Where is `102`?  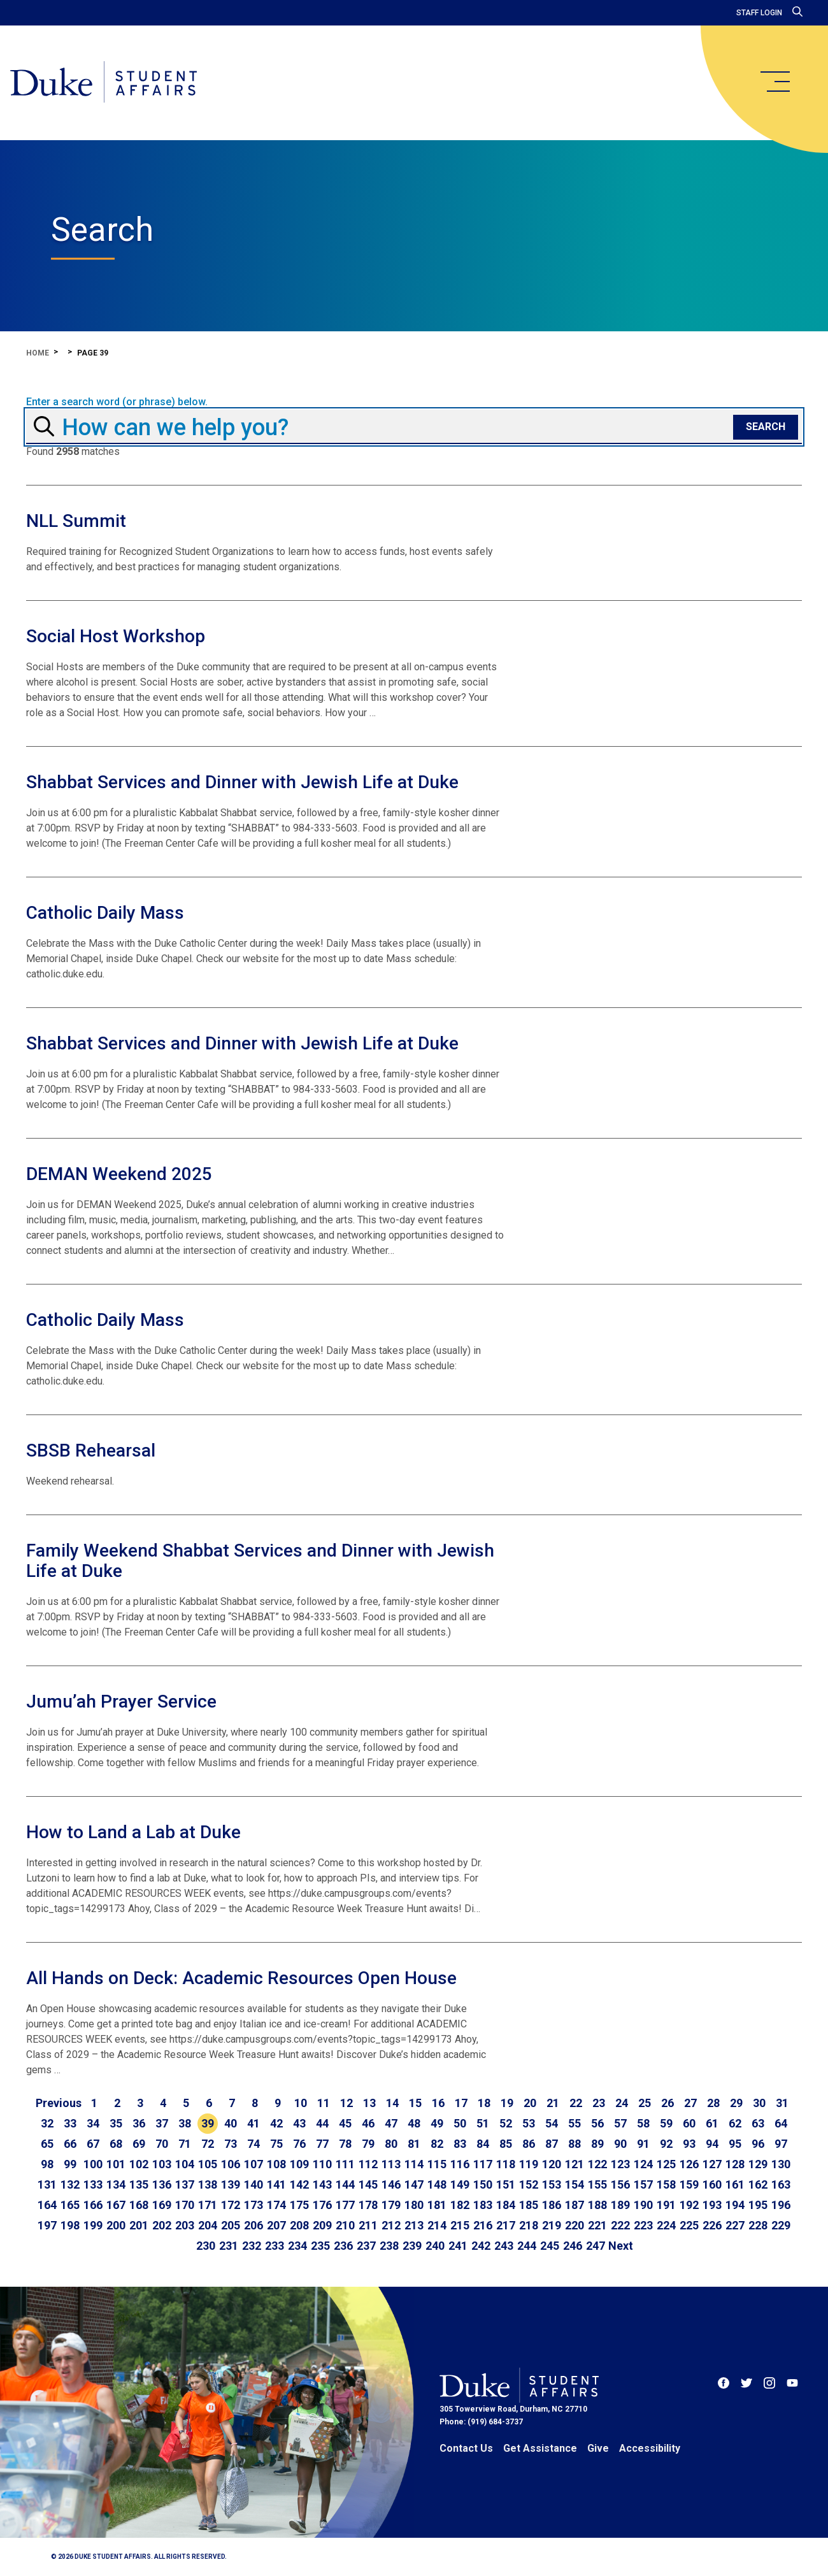
102 is located at coordinates (138, 2164).